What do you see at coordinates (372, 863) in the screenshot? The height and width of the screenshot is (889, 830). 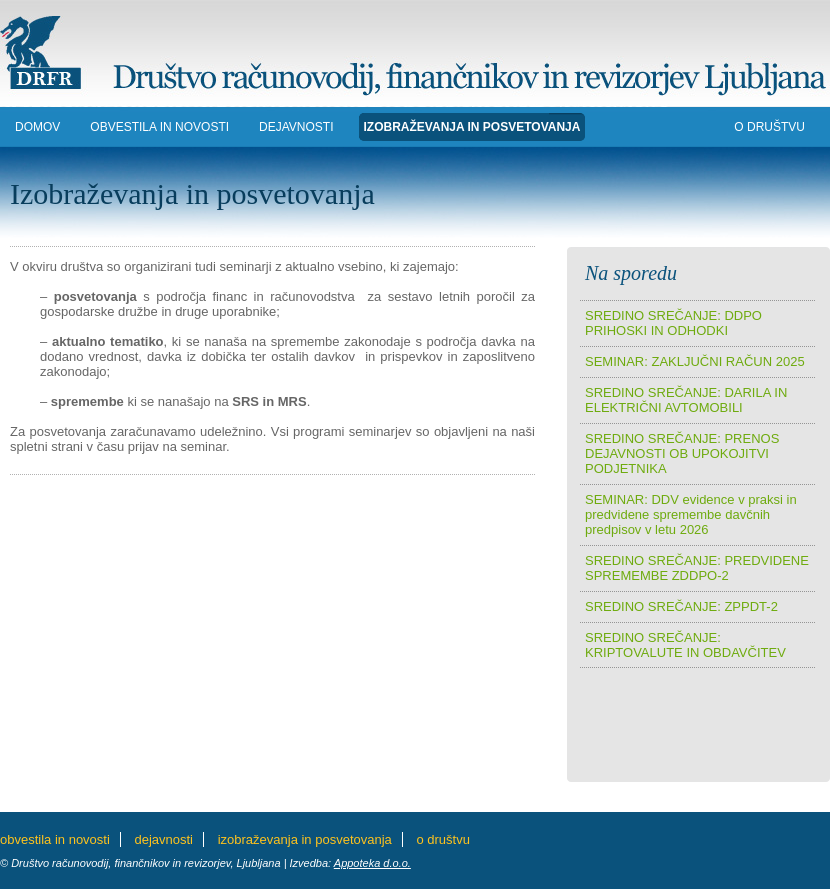 I see `Appoteka d.o.o.` at bounding box center [372, 863].